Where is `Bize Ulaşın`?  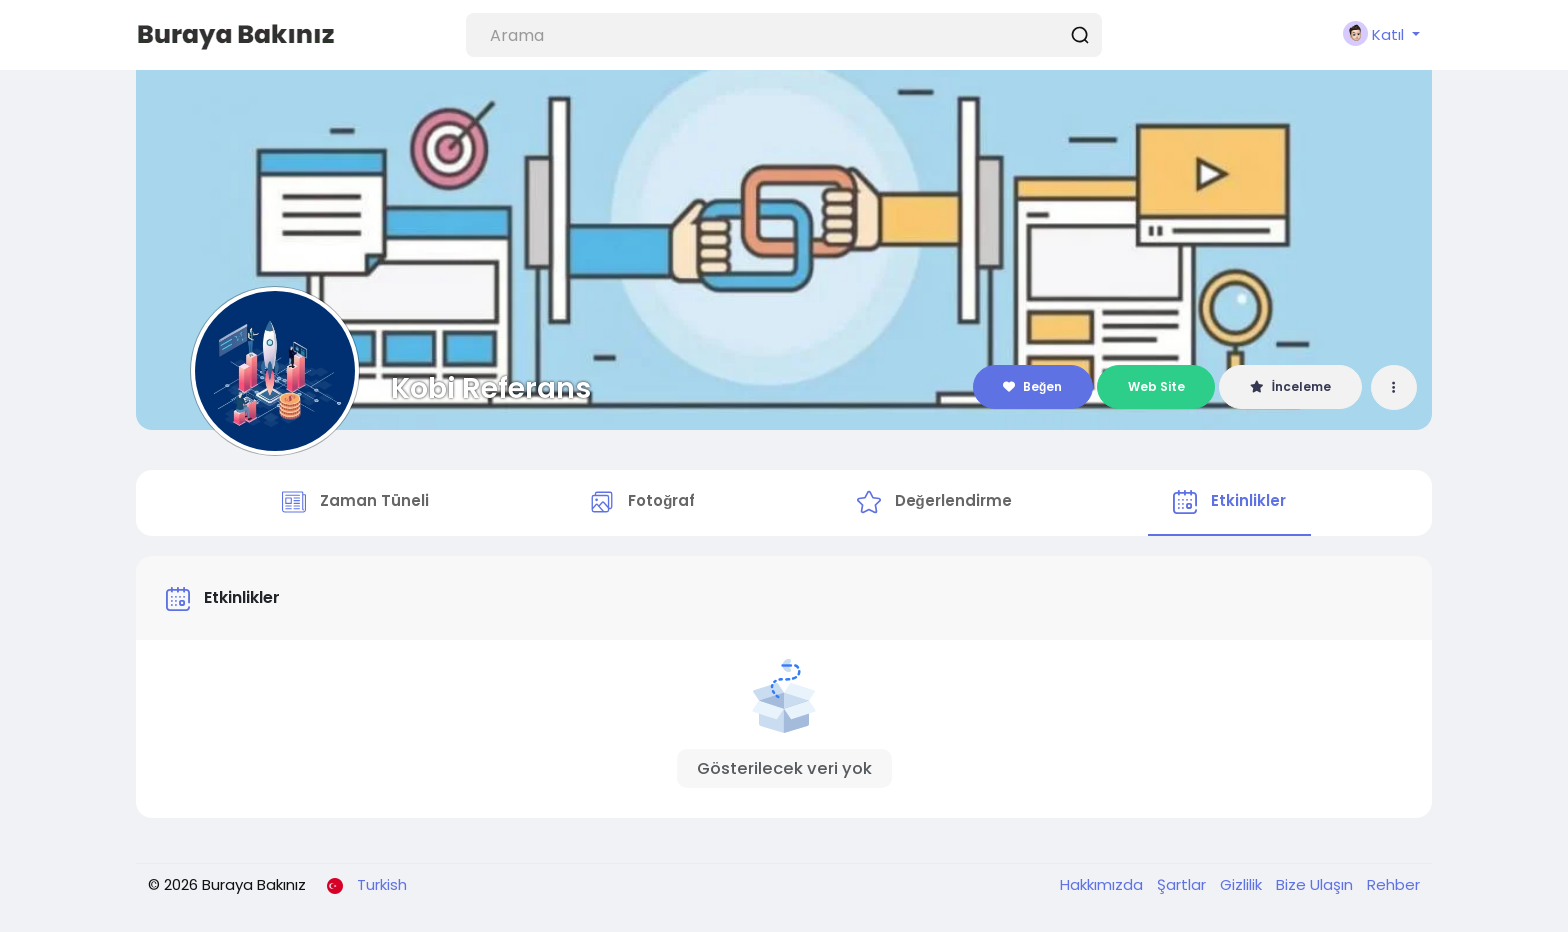
Bize Ulaşın is located at coordinates (1316, 884).